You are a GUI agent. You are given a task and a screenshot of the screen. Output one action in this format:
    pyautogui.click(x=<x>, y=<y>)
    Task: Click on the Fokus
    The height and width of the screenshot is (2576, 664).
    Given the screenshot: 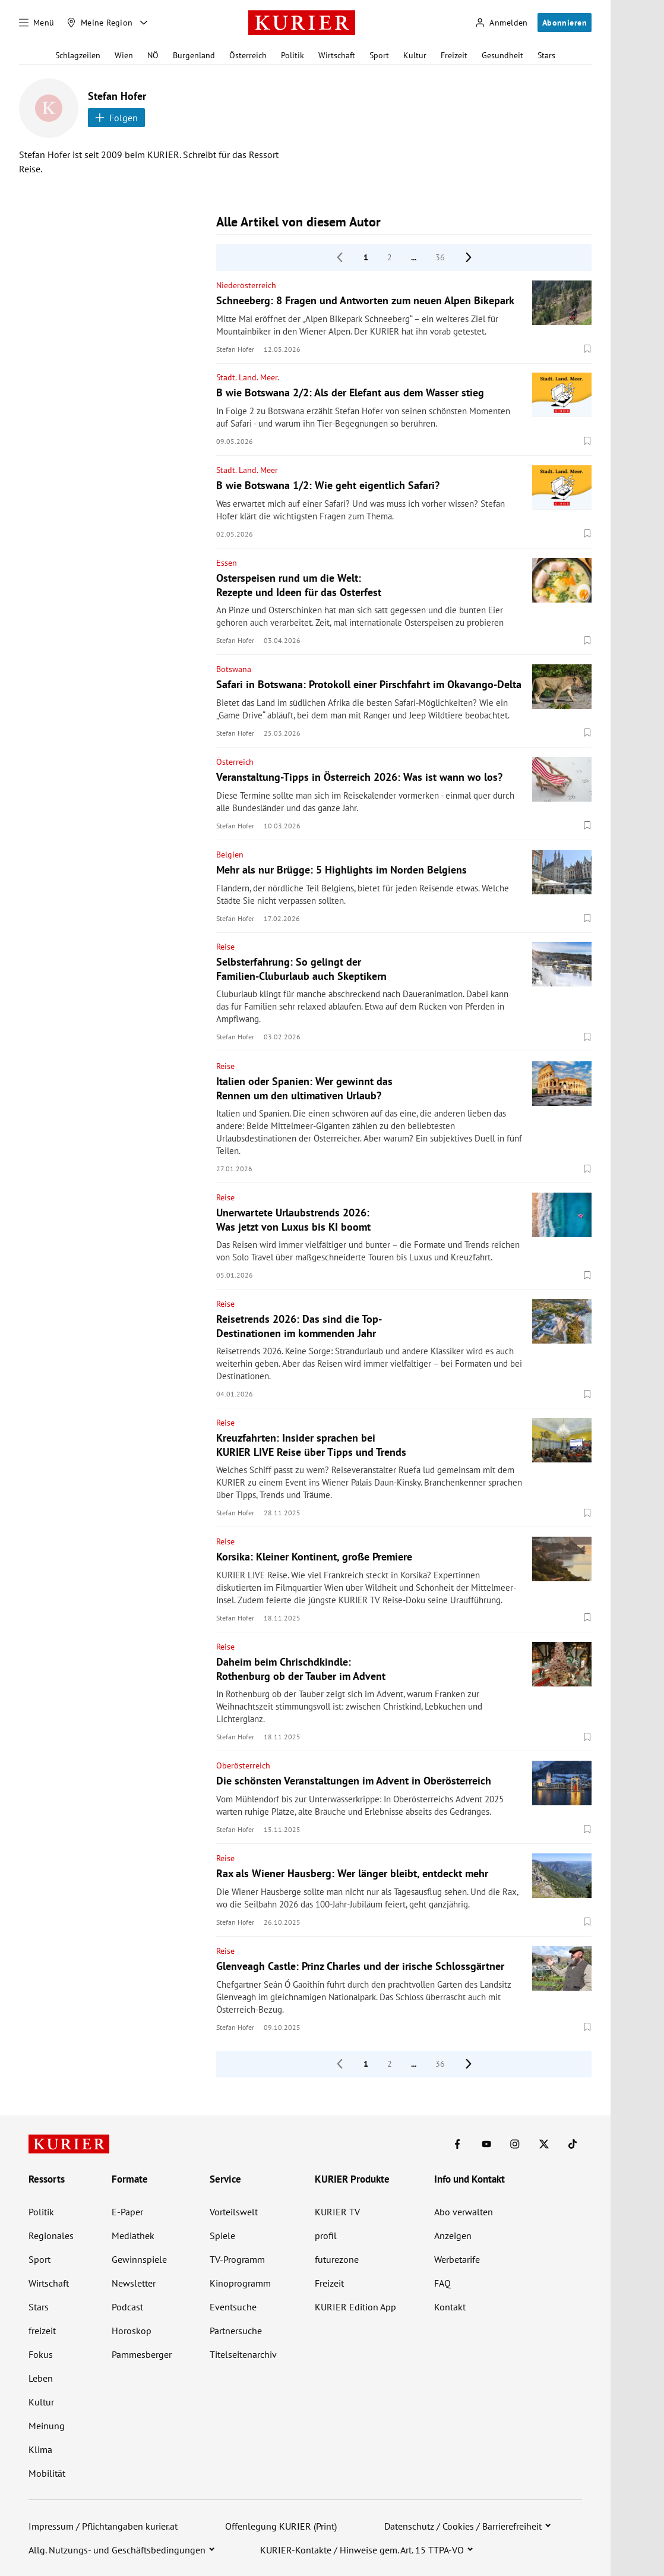 What is the action you would take?
    pyautogui.click(x=41, y=2354)
    